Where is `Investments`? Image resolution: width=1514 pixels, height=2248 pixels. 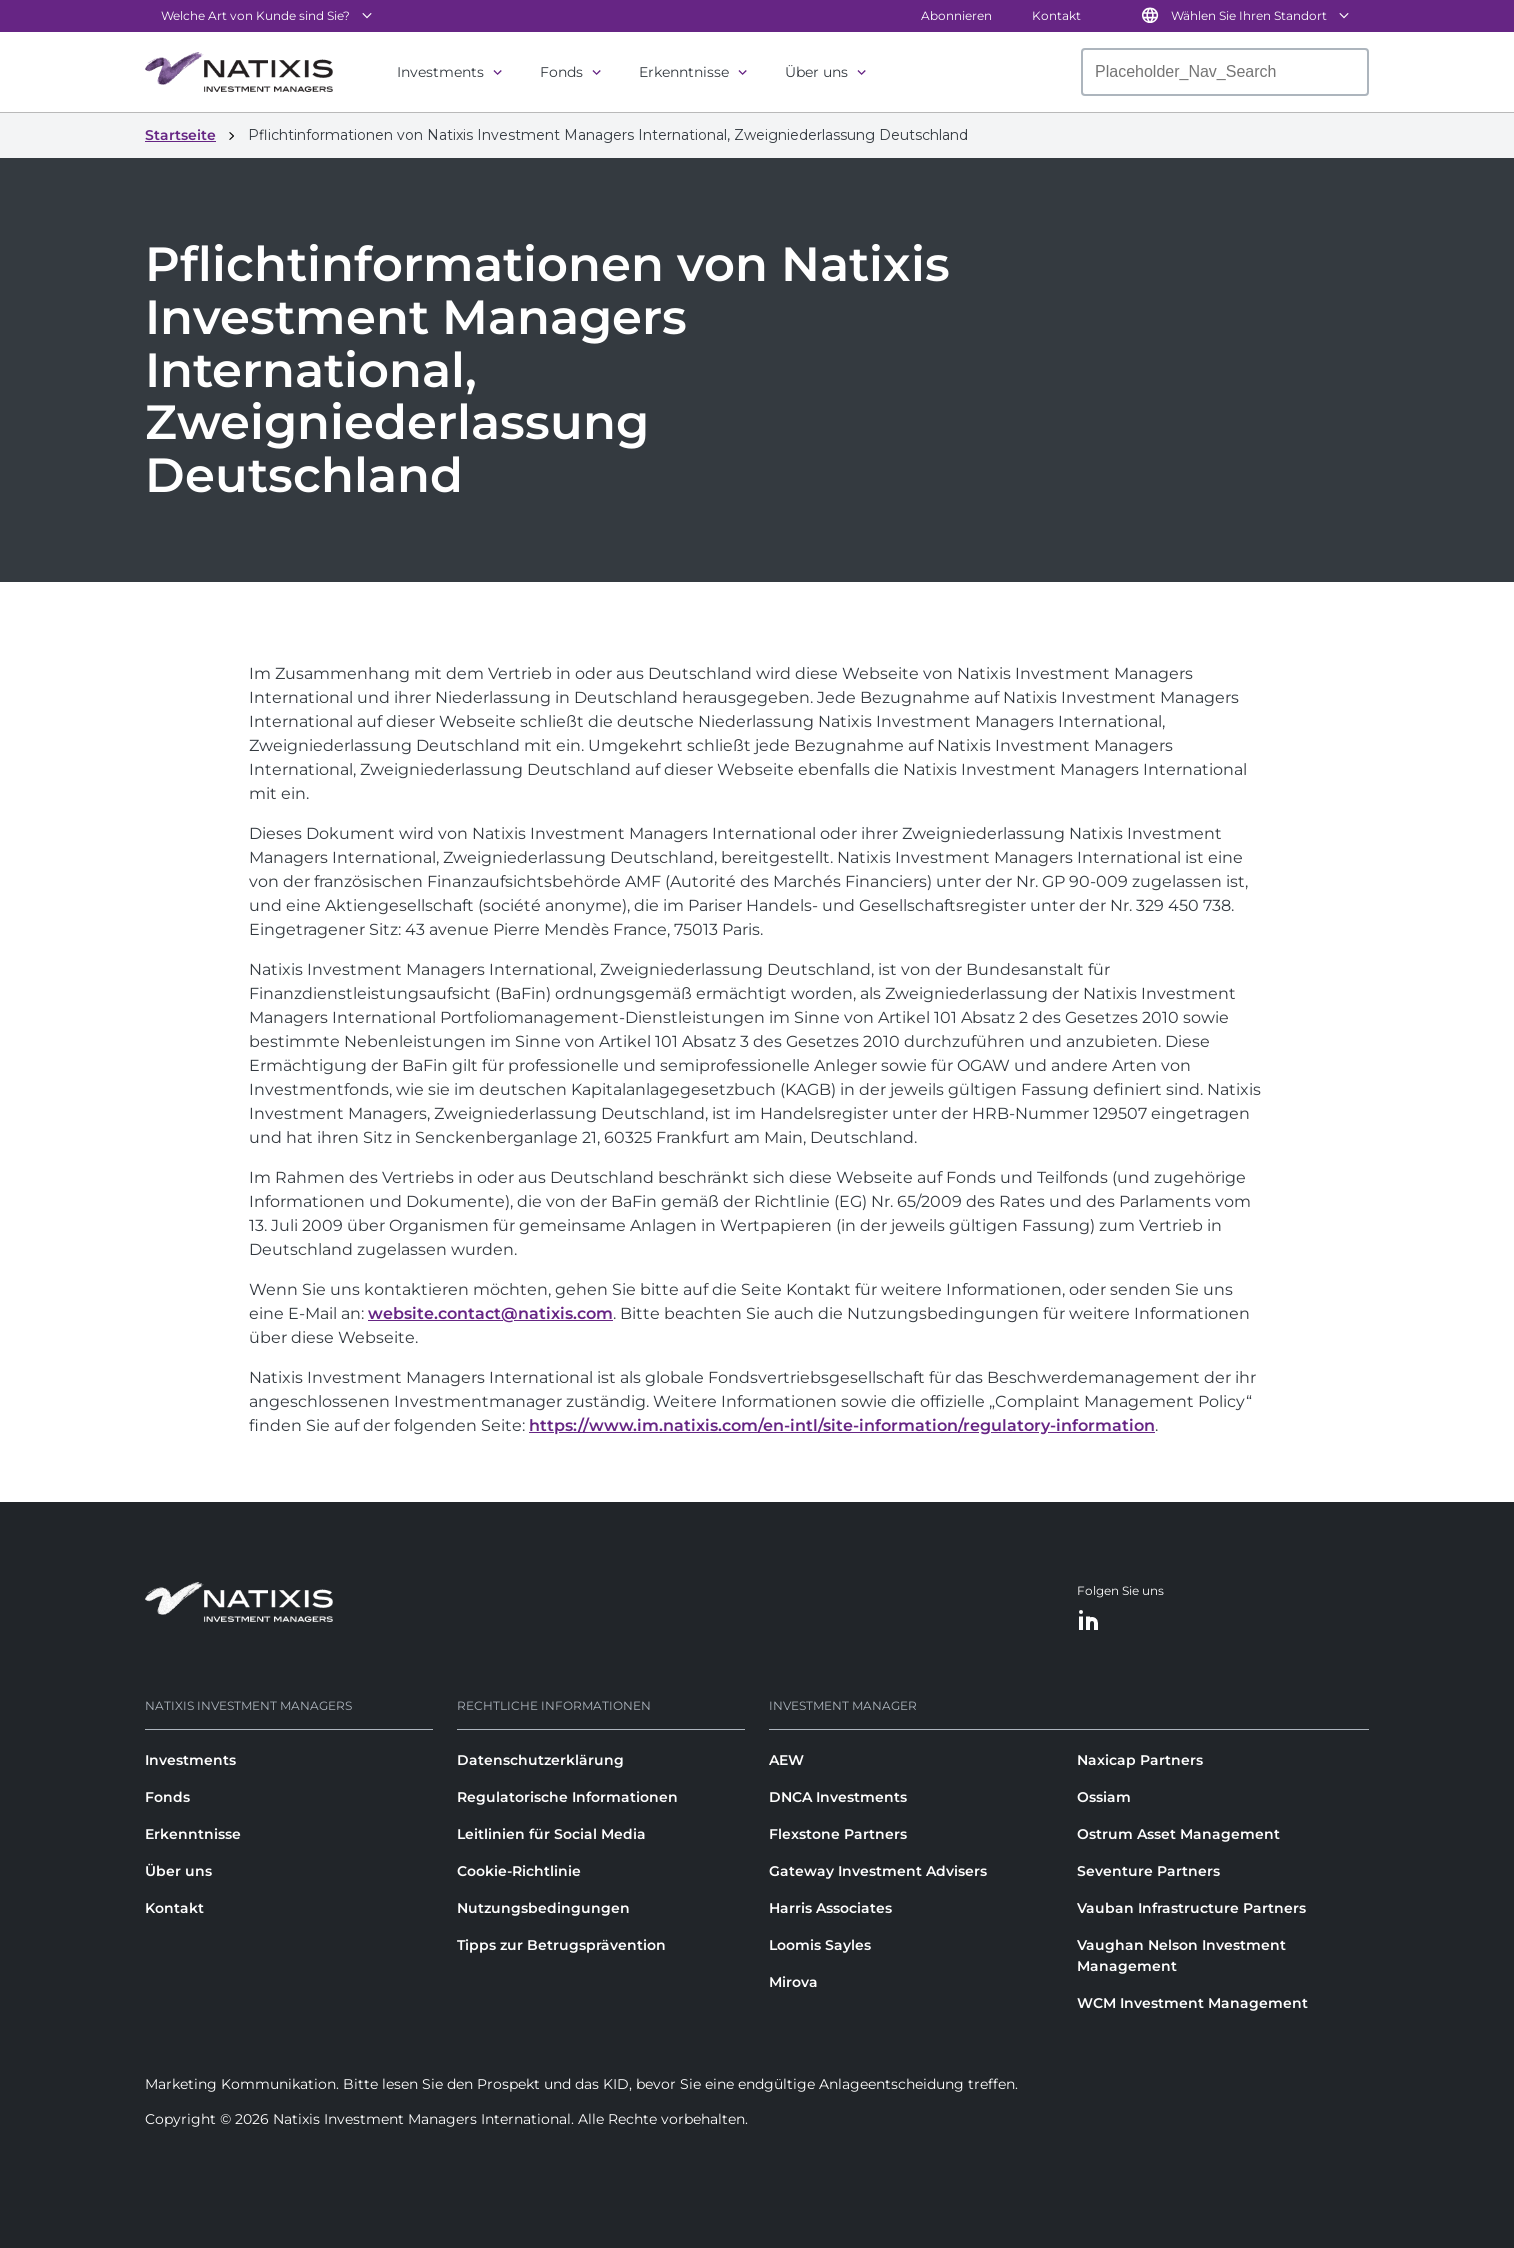
Investments is located at coordinates (440, 72).